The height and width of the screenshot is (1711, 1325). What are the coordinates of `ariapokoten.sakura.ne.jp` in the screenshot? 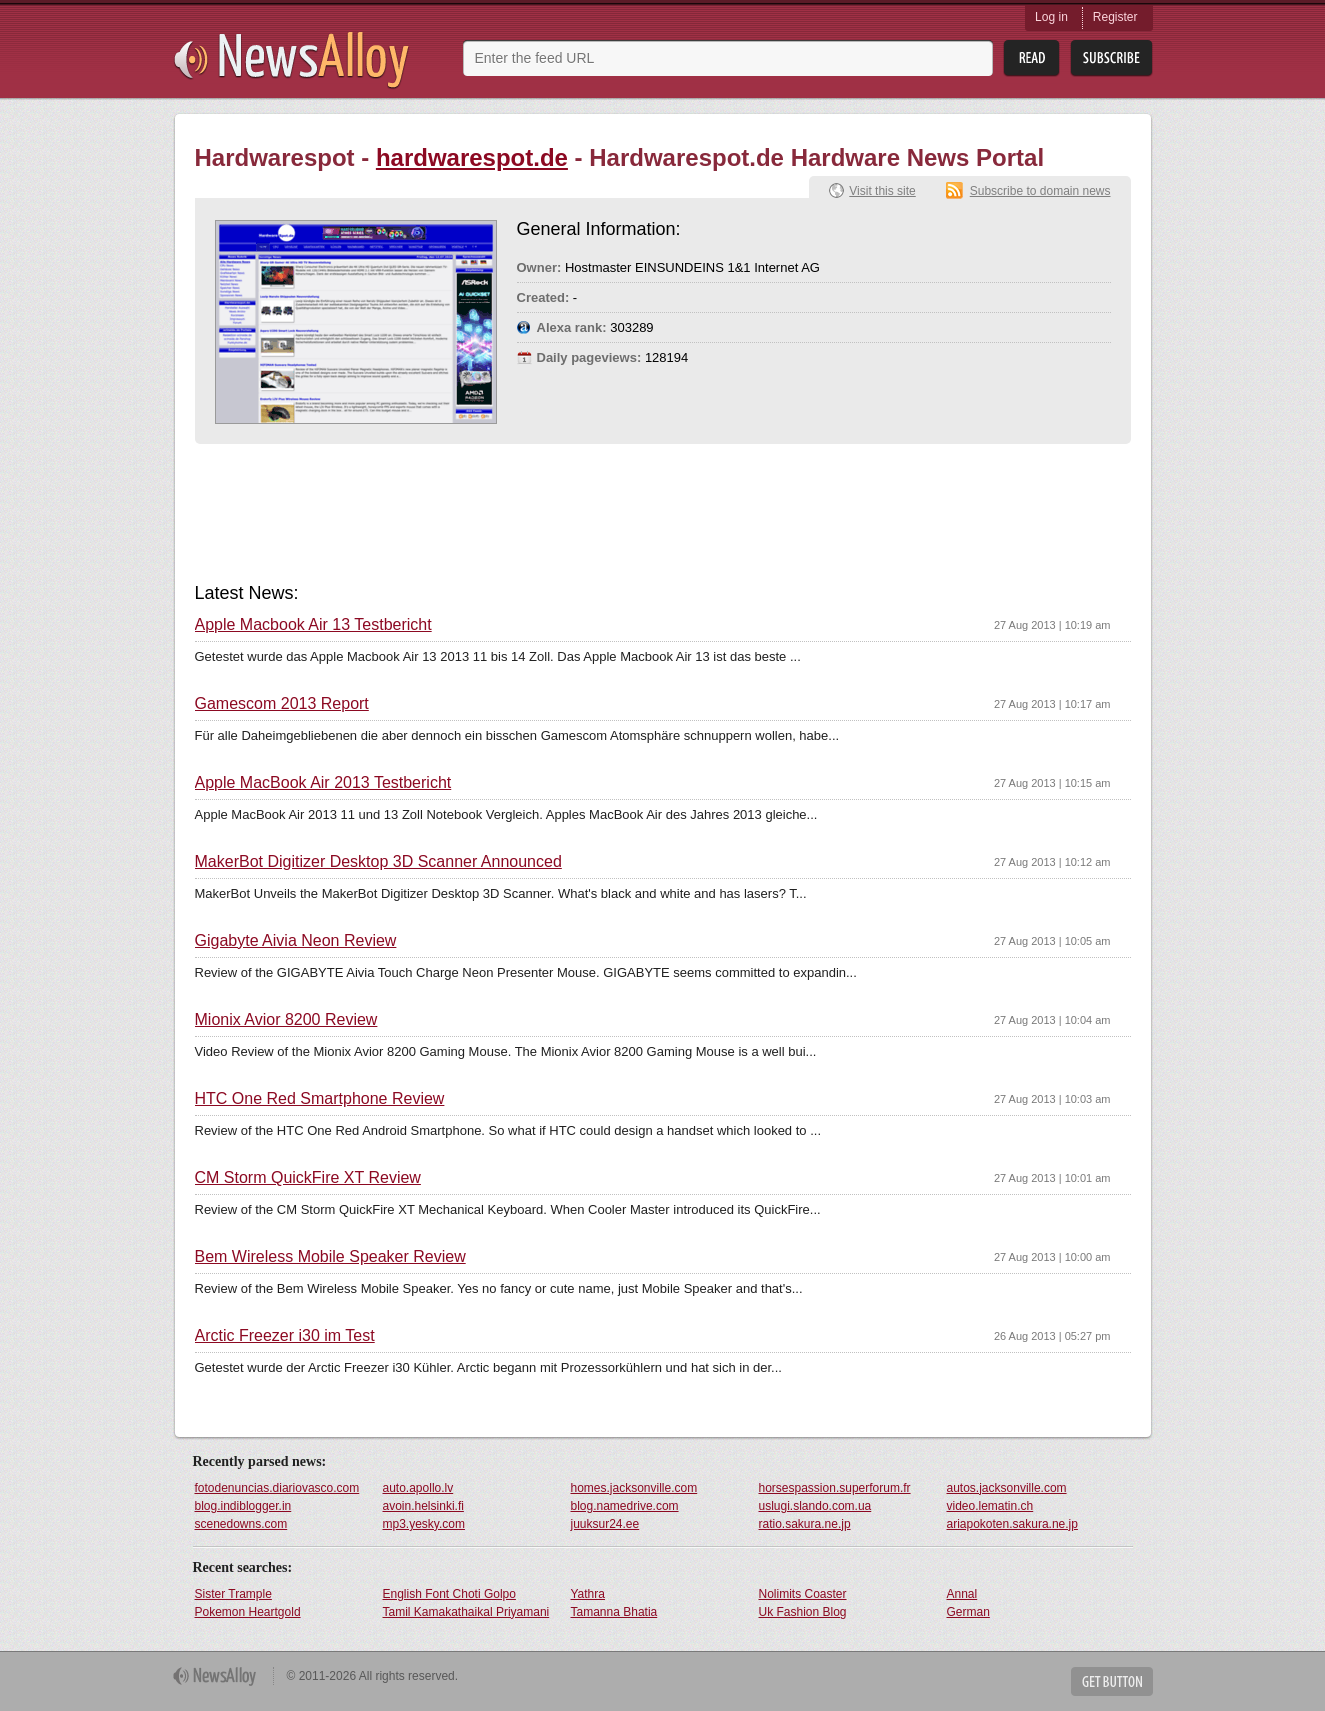 It's located at (1012, 1524).